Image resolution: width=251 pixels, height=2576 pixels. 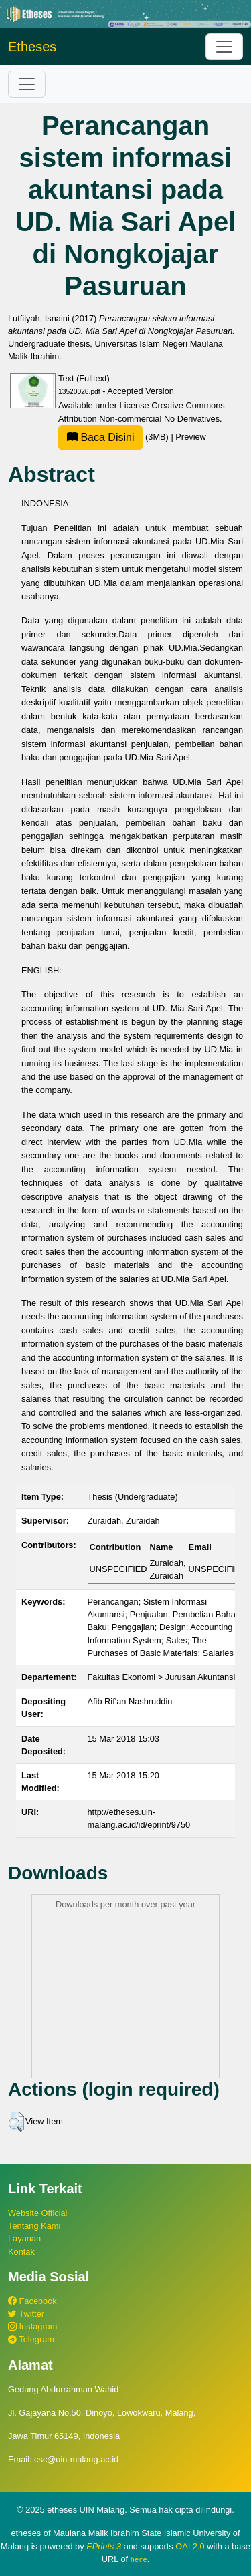 I want to click on EPrints 3, so click(x=103, y=2546).